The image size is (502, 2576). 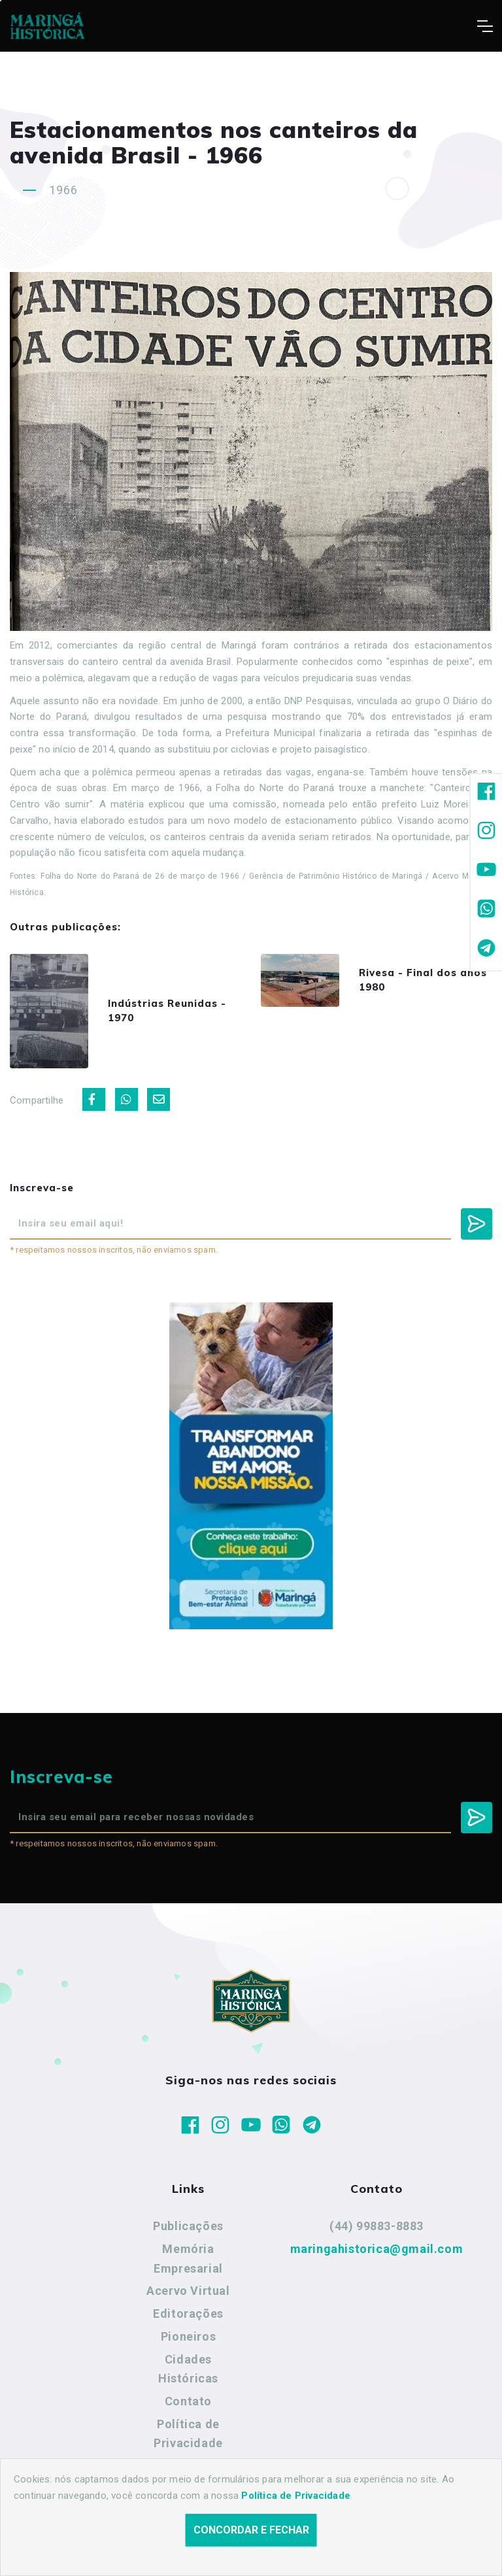 I want to click on Agência Nova Inteligência., so click(x=404, y=2548).